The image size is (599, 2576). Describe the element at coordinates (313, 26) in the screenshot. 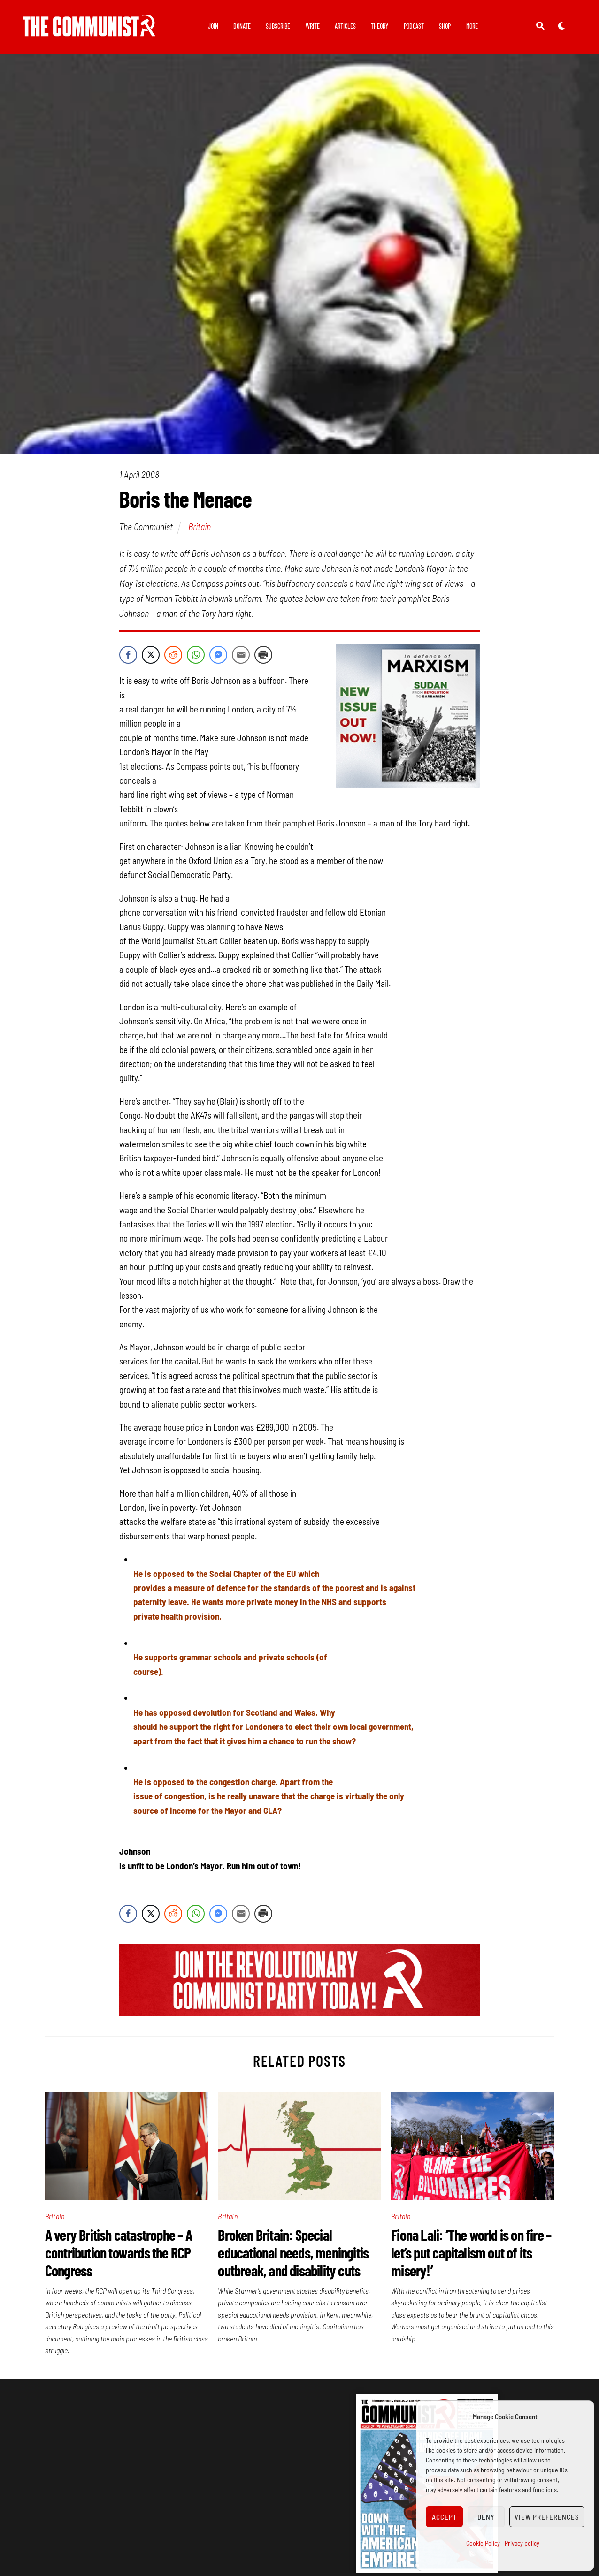

I see `Write` at that location.